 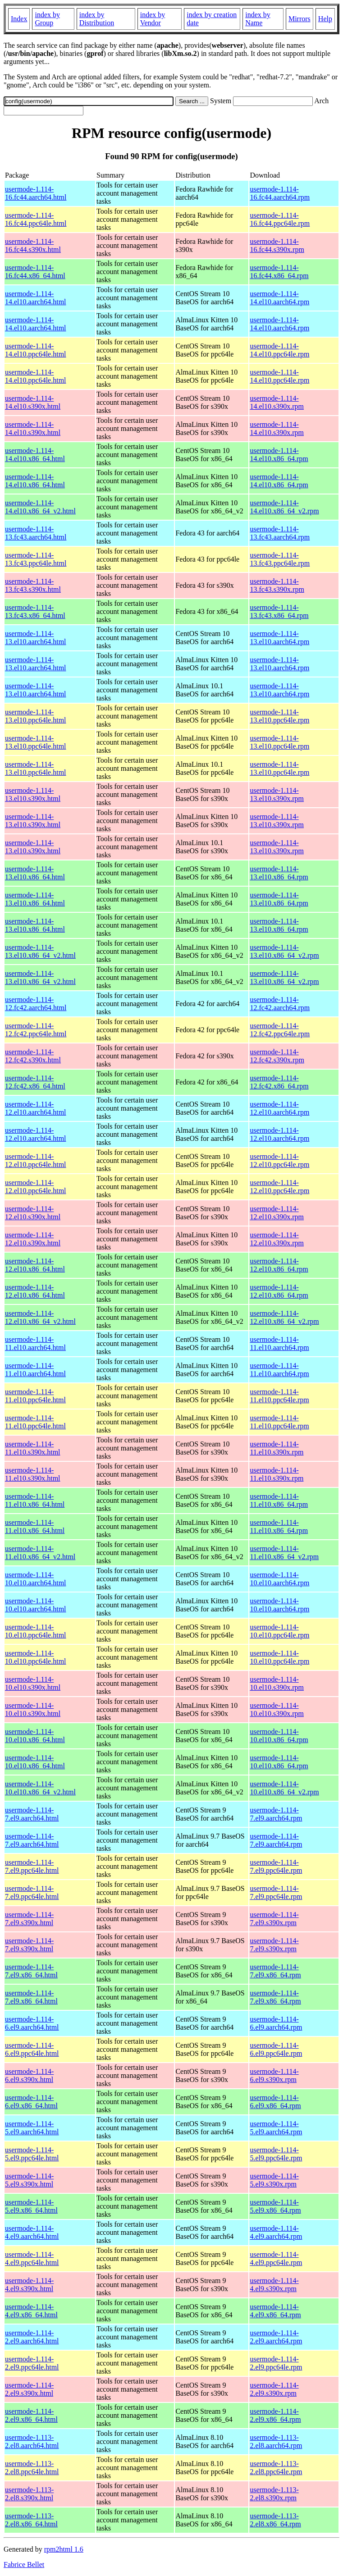 I want to click on usermode-1.114-2.el9.x86_64.html, so click(x=31, y=2415).